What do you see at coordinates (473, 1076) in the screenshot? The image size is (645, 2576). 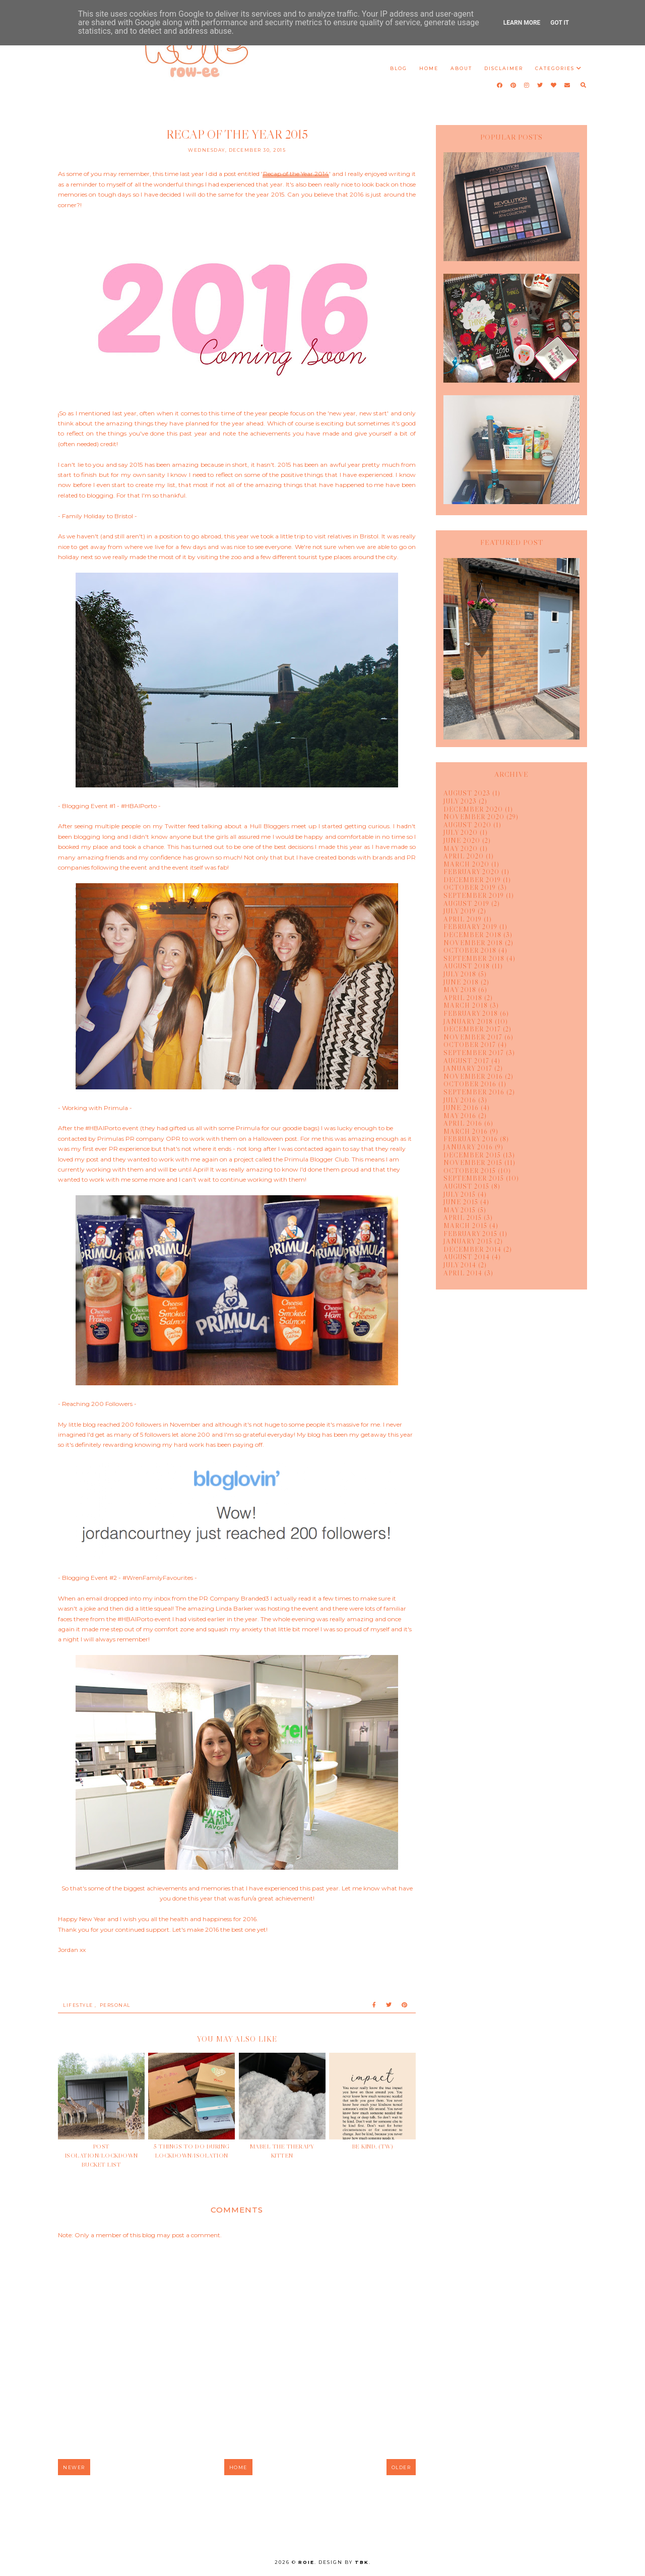 I see `November 2016` at bounding box center [473, 1076].